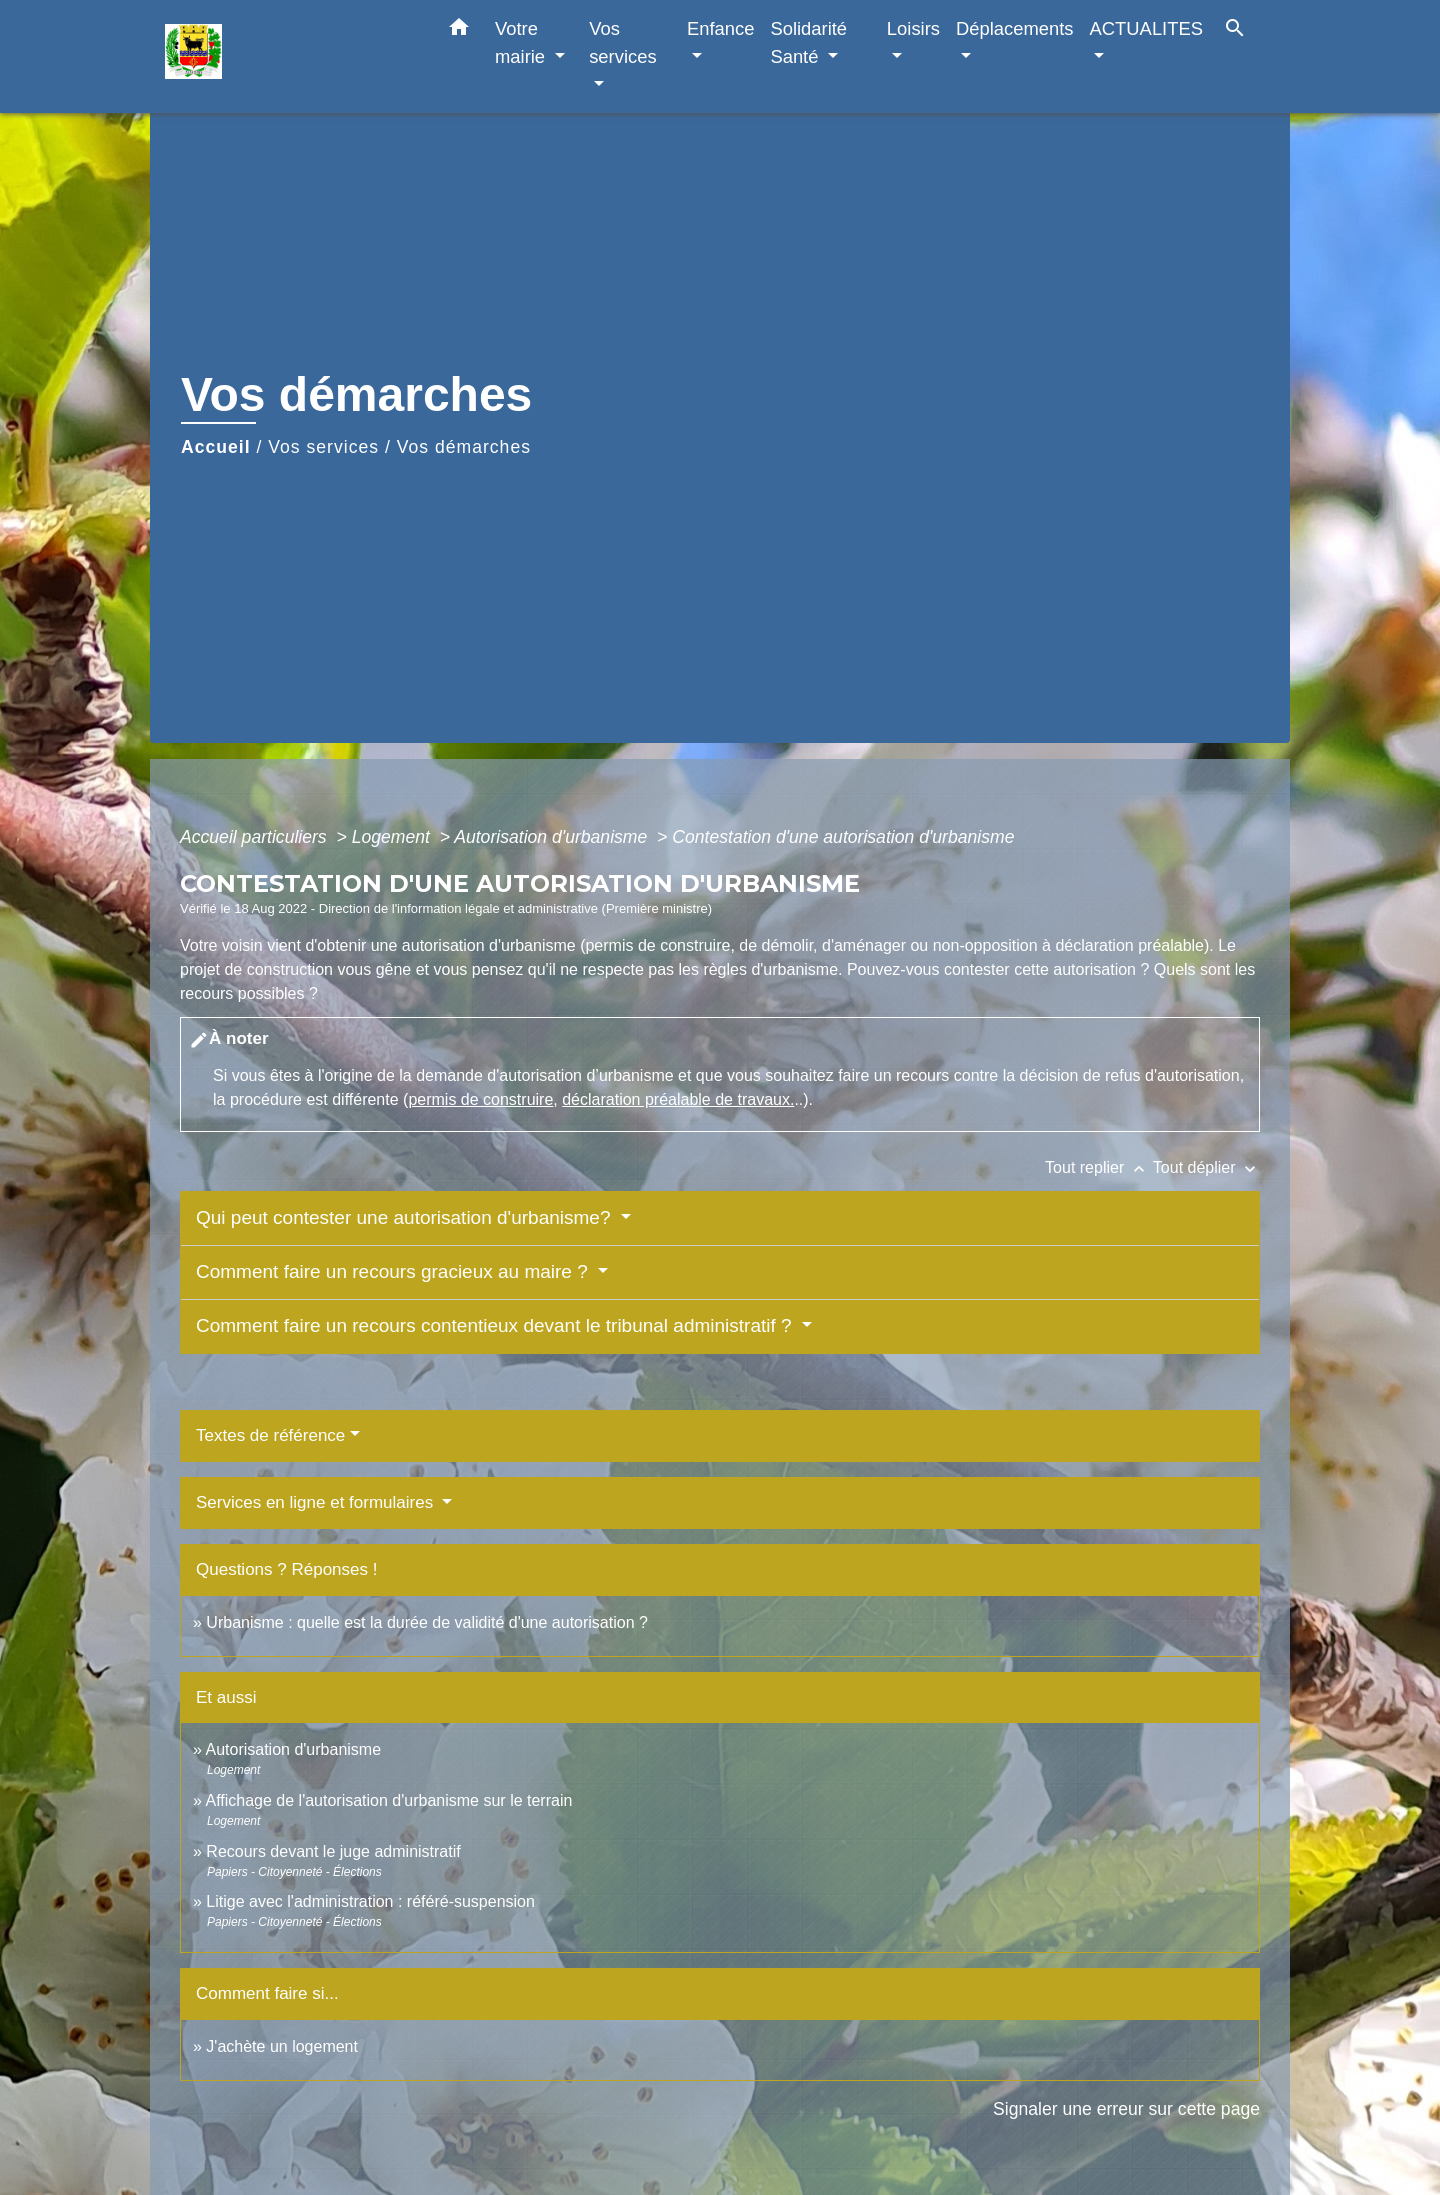  What do you see at coordinates (459, 31) in the screenshot?
I see `[button]` at bounding box center [459, 31].